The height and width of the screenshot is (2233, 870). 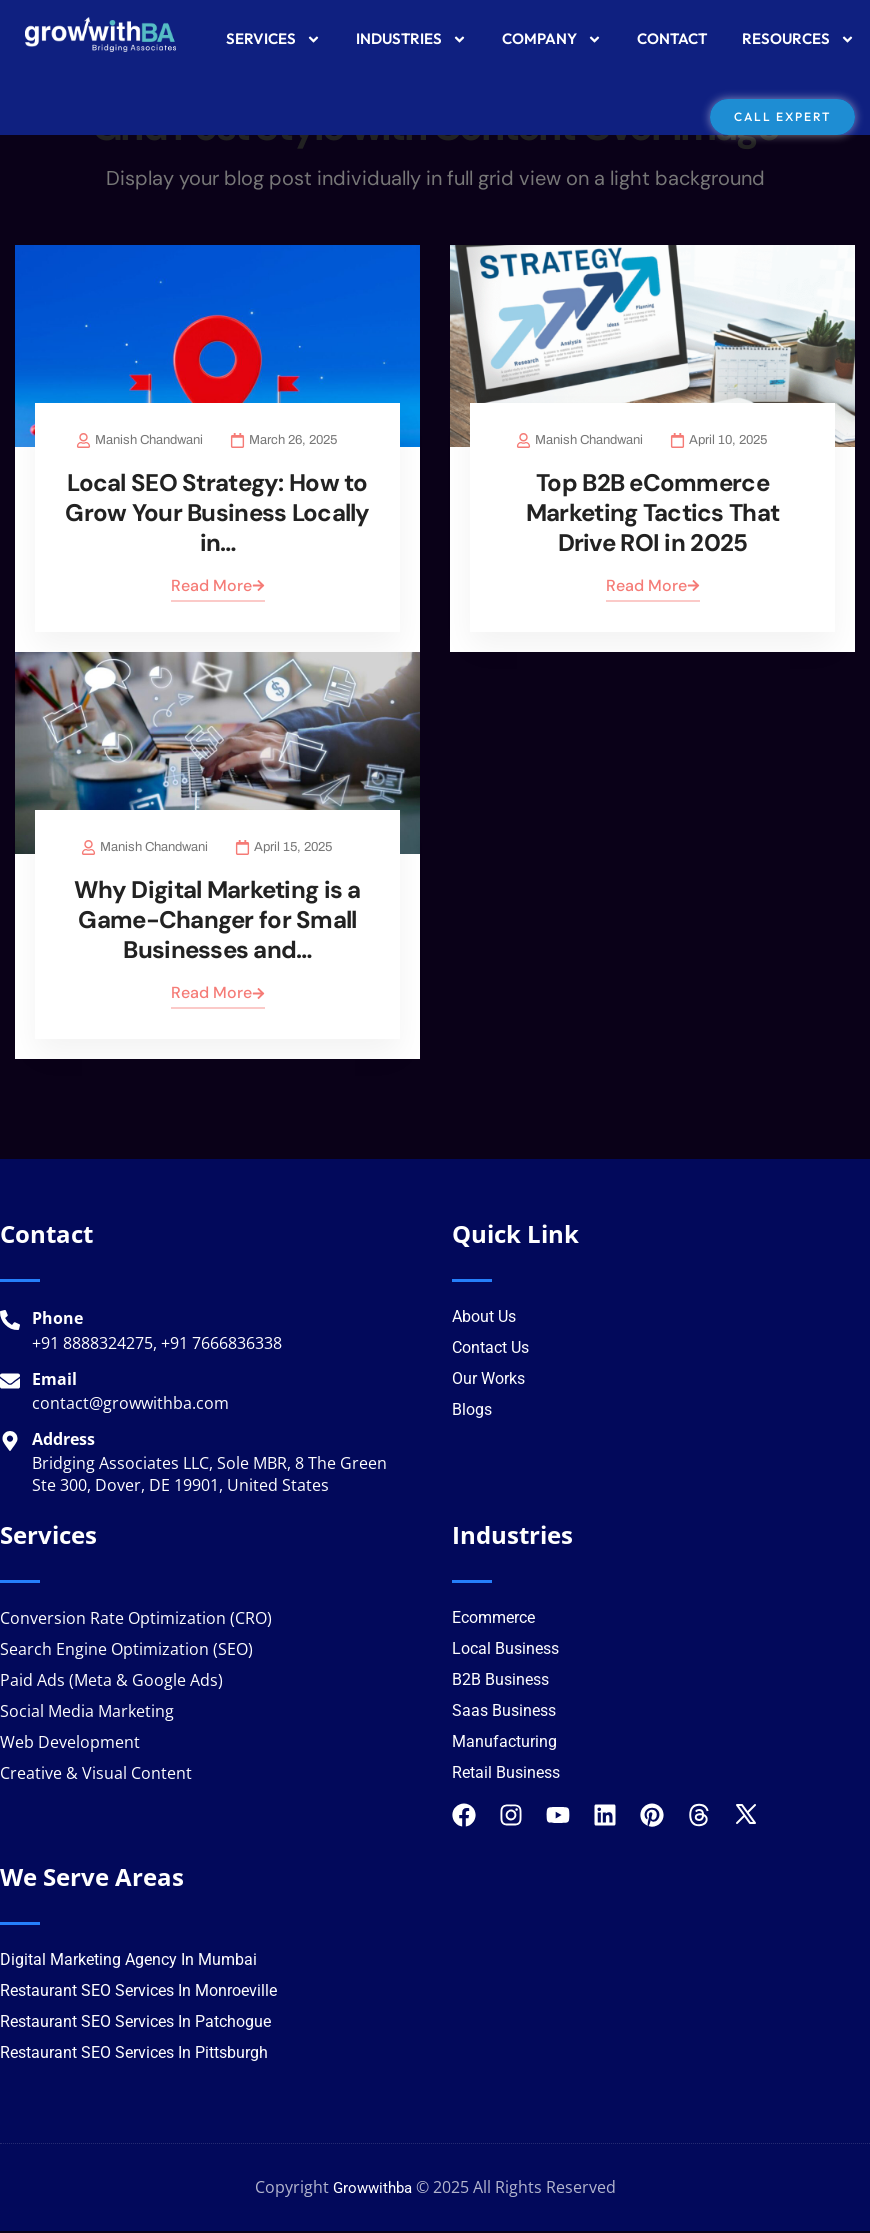 I want to click on Read More, so click(x=218, y=587).